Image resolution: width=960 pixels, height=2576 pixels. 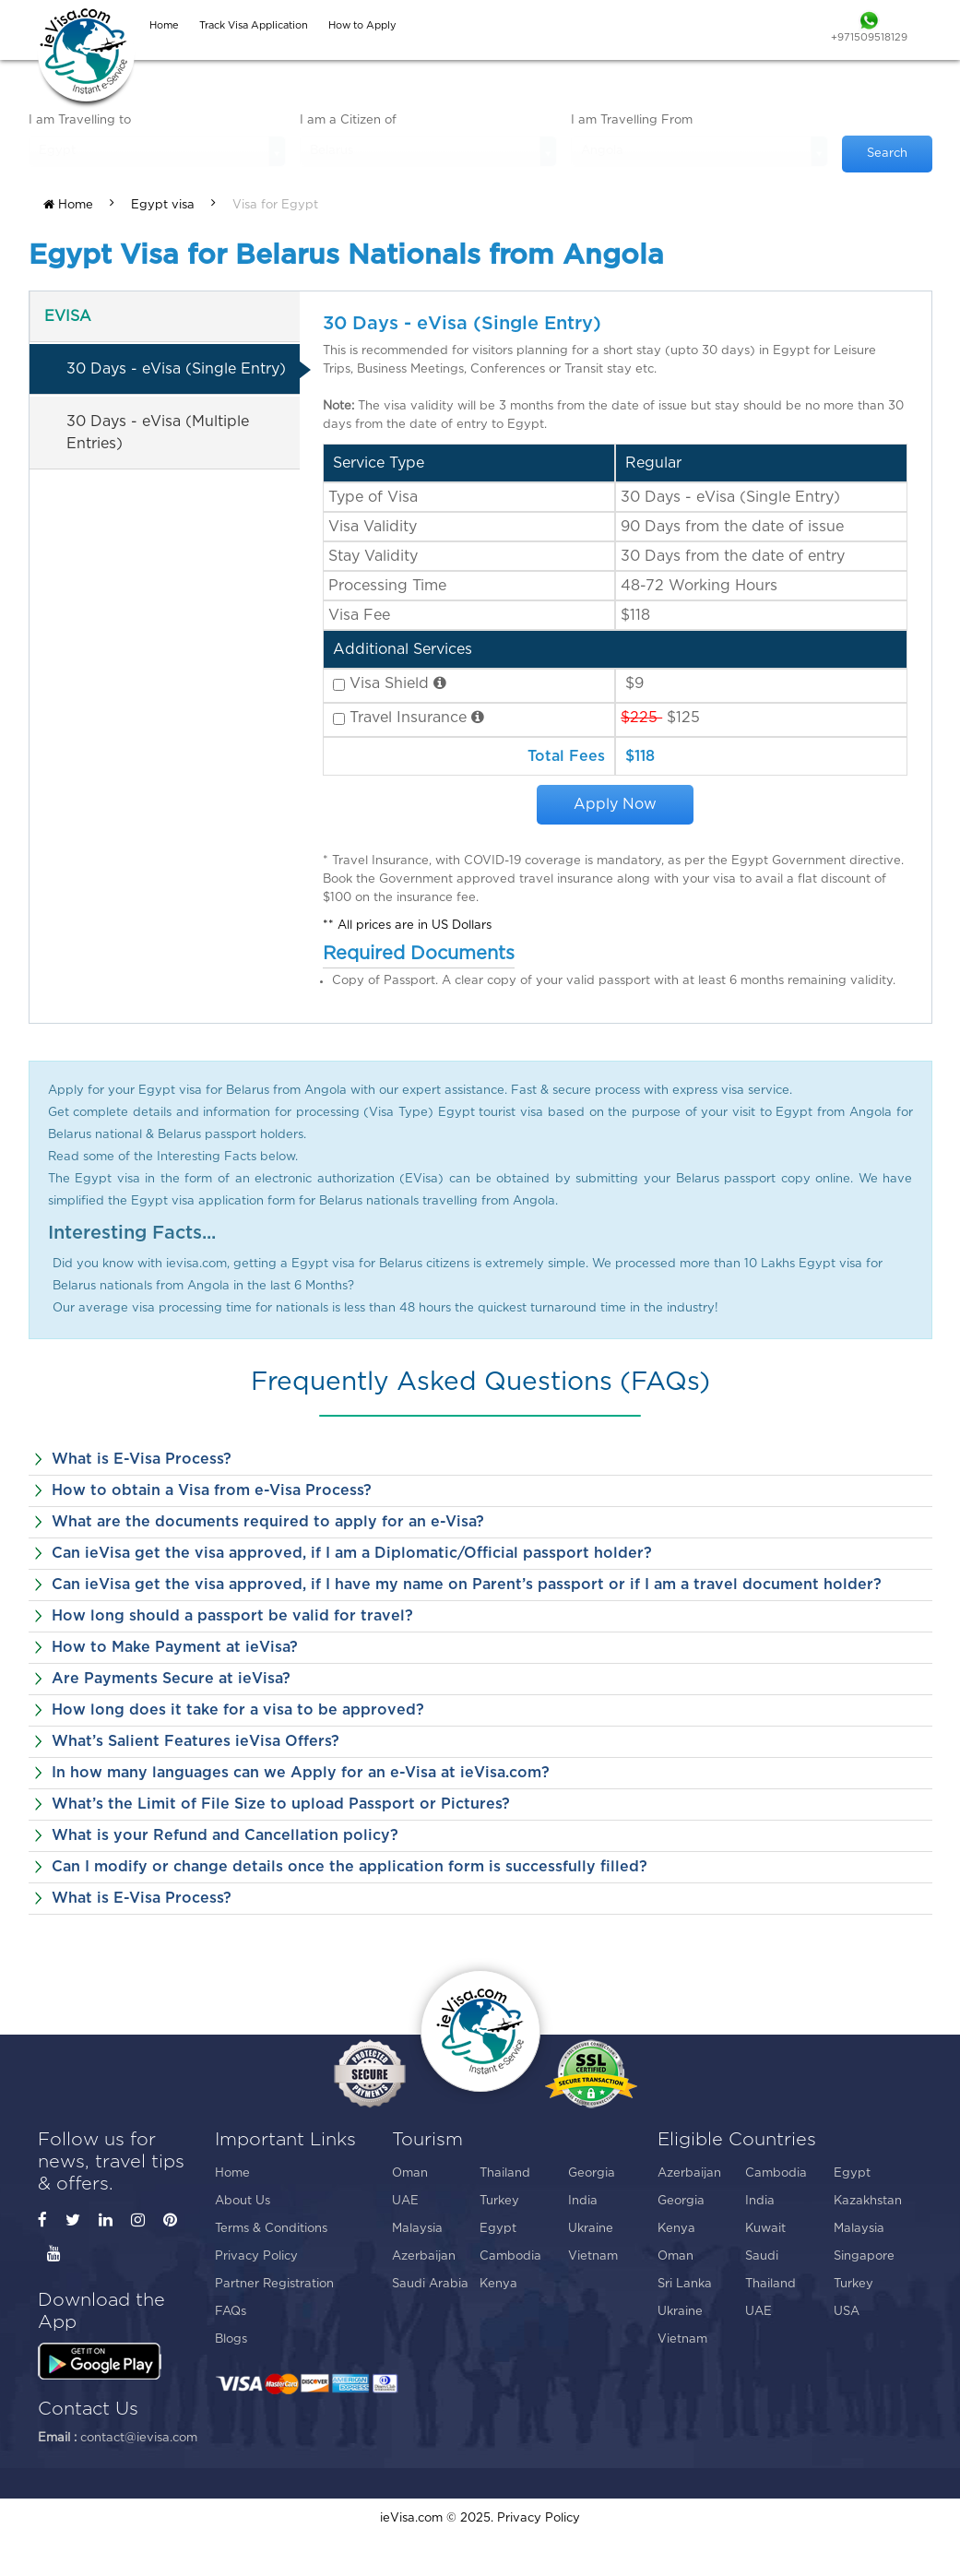 What do you see at coordinates (846, 2312) in the screenshot?
I see `USA` at bounding box center [846, 2312].